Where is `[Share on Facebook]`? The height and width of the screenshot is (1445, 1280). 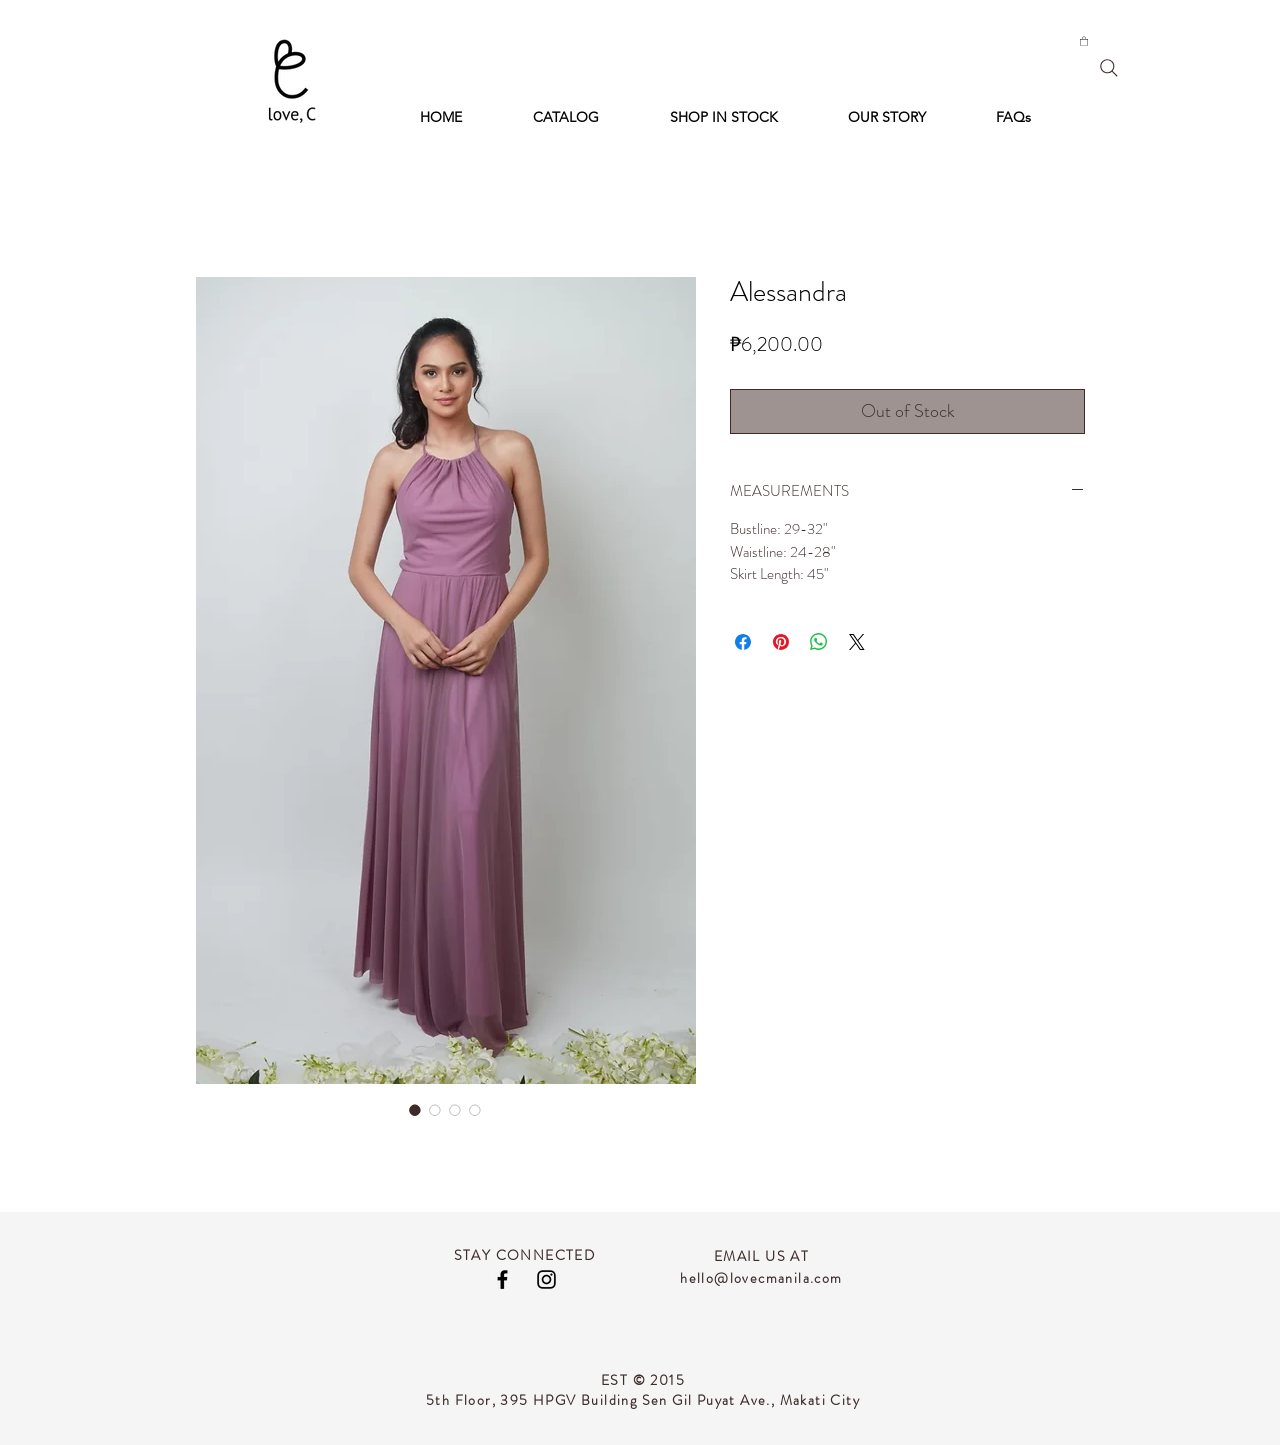 [Share on Facebook] is located at coordinates (743, 642).